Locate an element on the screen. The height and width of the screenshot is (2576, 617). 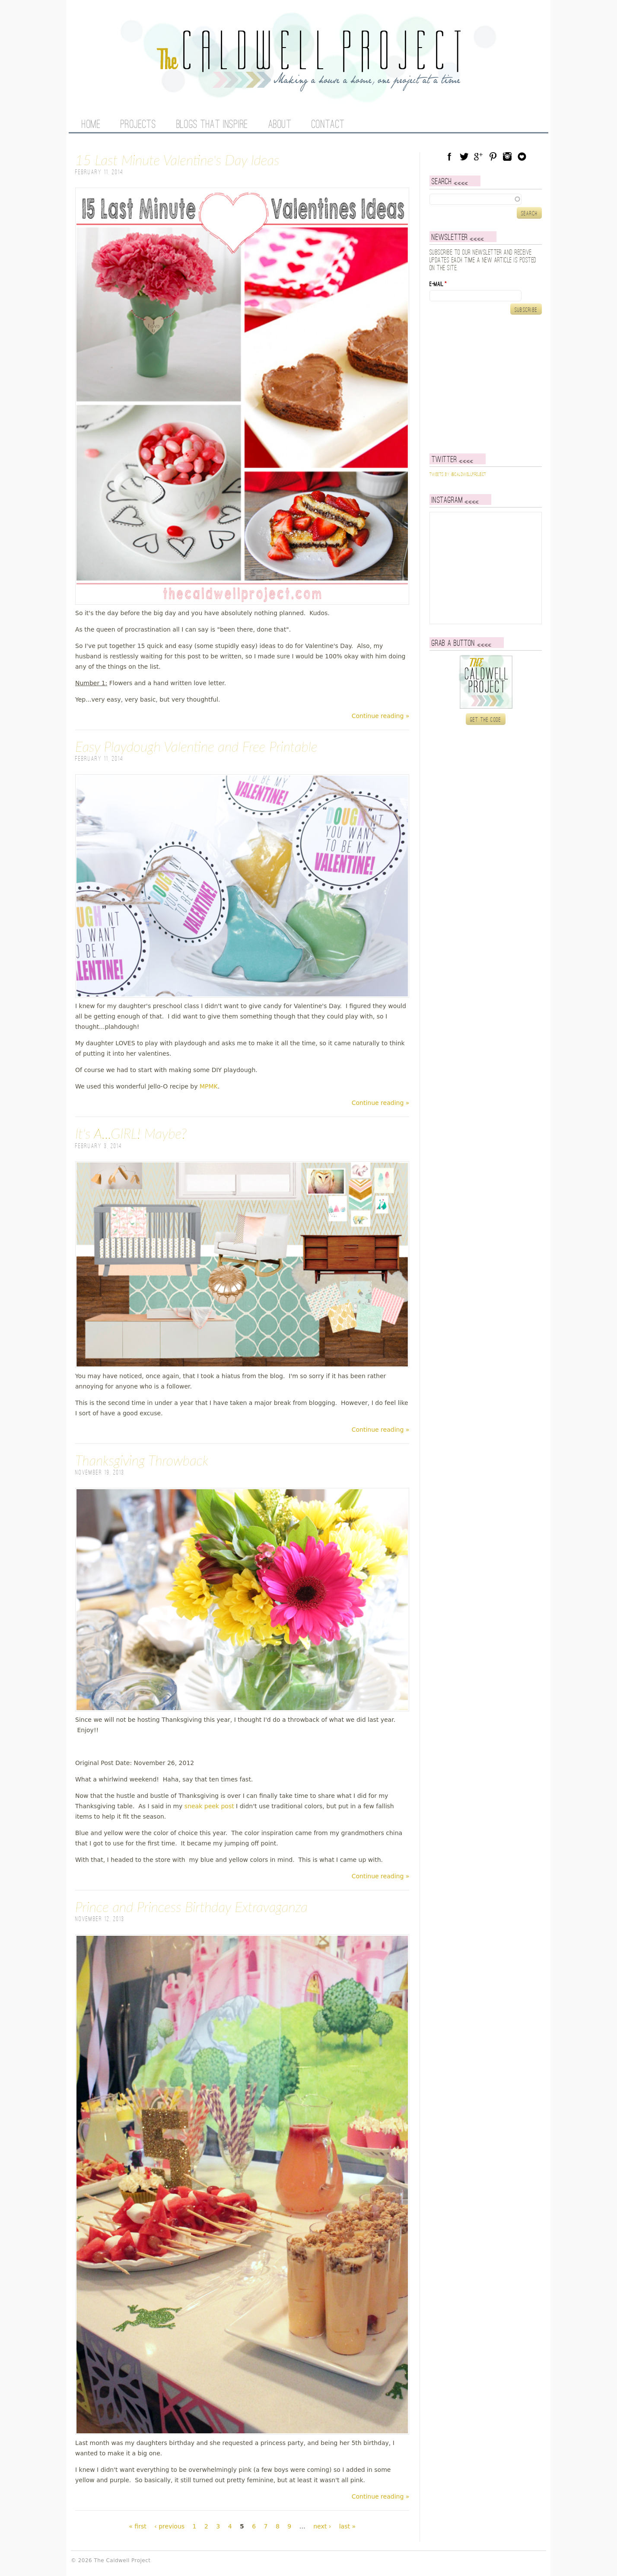
It's A...GIRL! Maybe? is located at coordinates (131, 1133).